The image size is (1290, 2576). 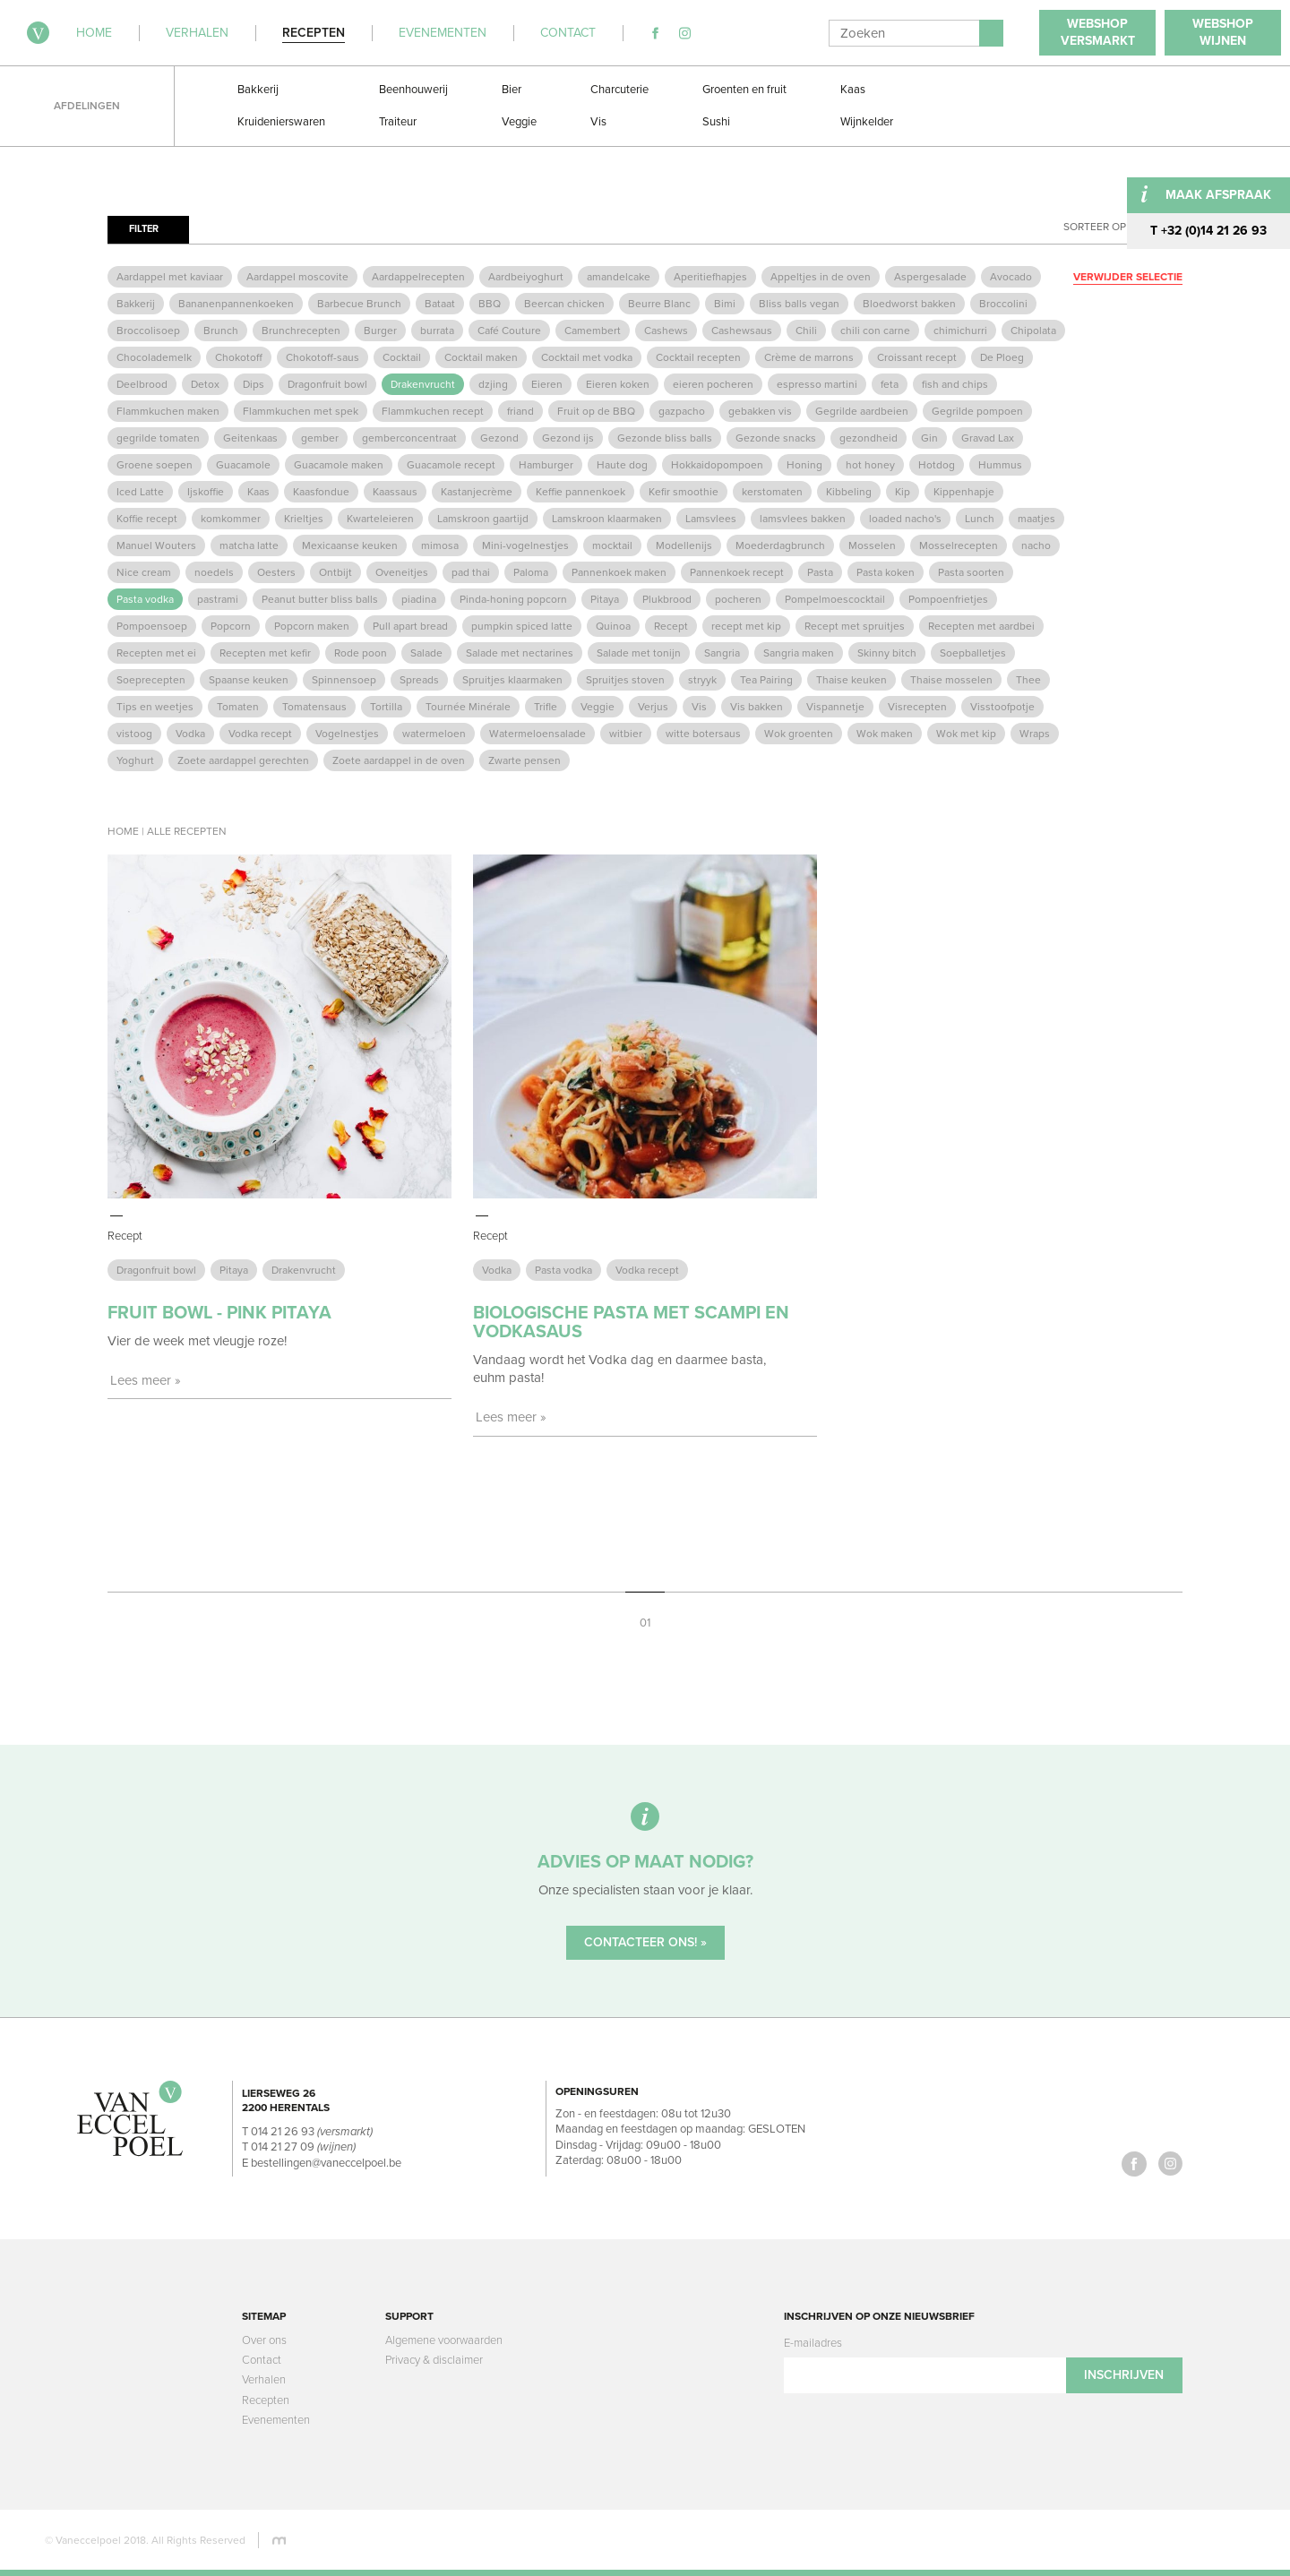 What do you see at coordinates (804, 465) in the screenshot?
I see `Honing` at bounding box center [804, 465].